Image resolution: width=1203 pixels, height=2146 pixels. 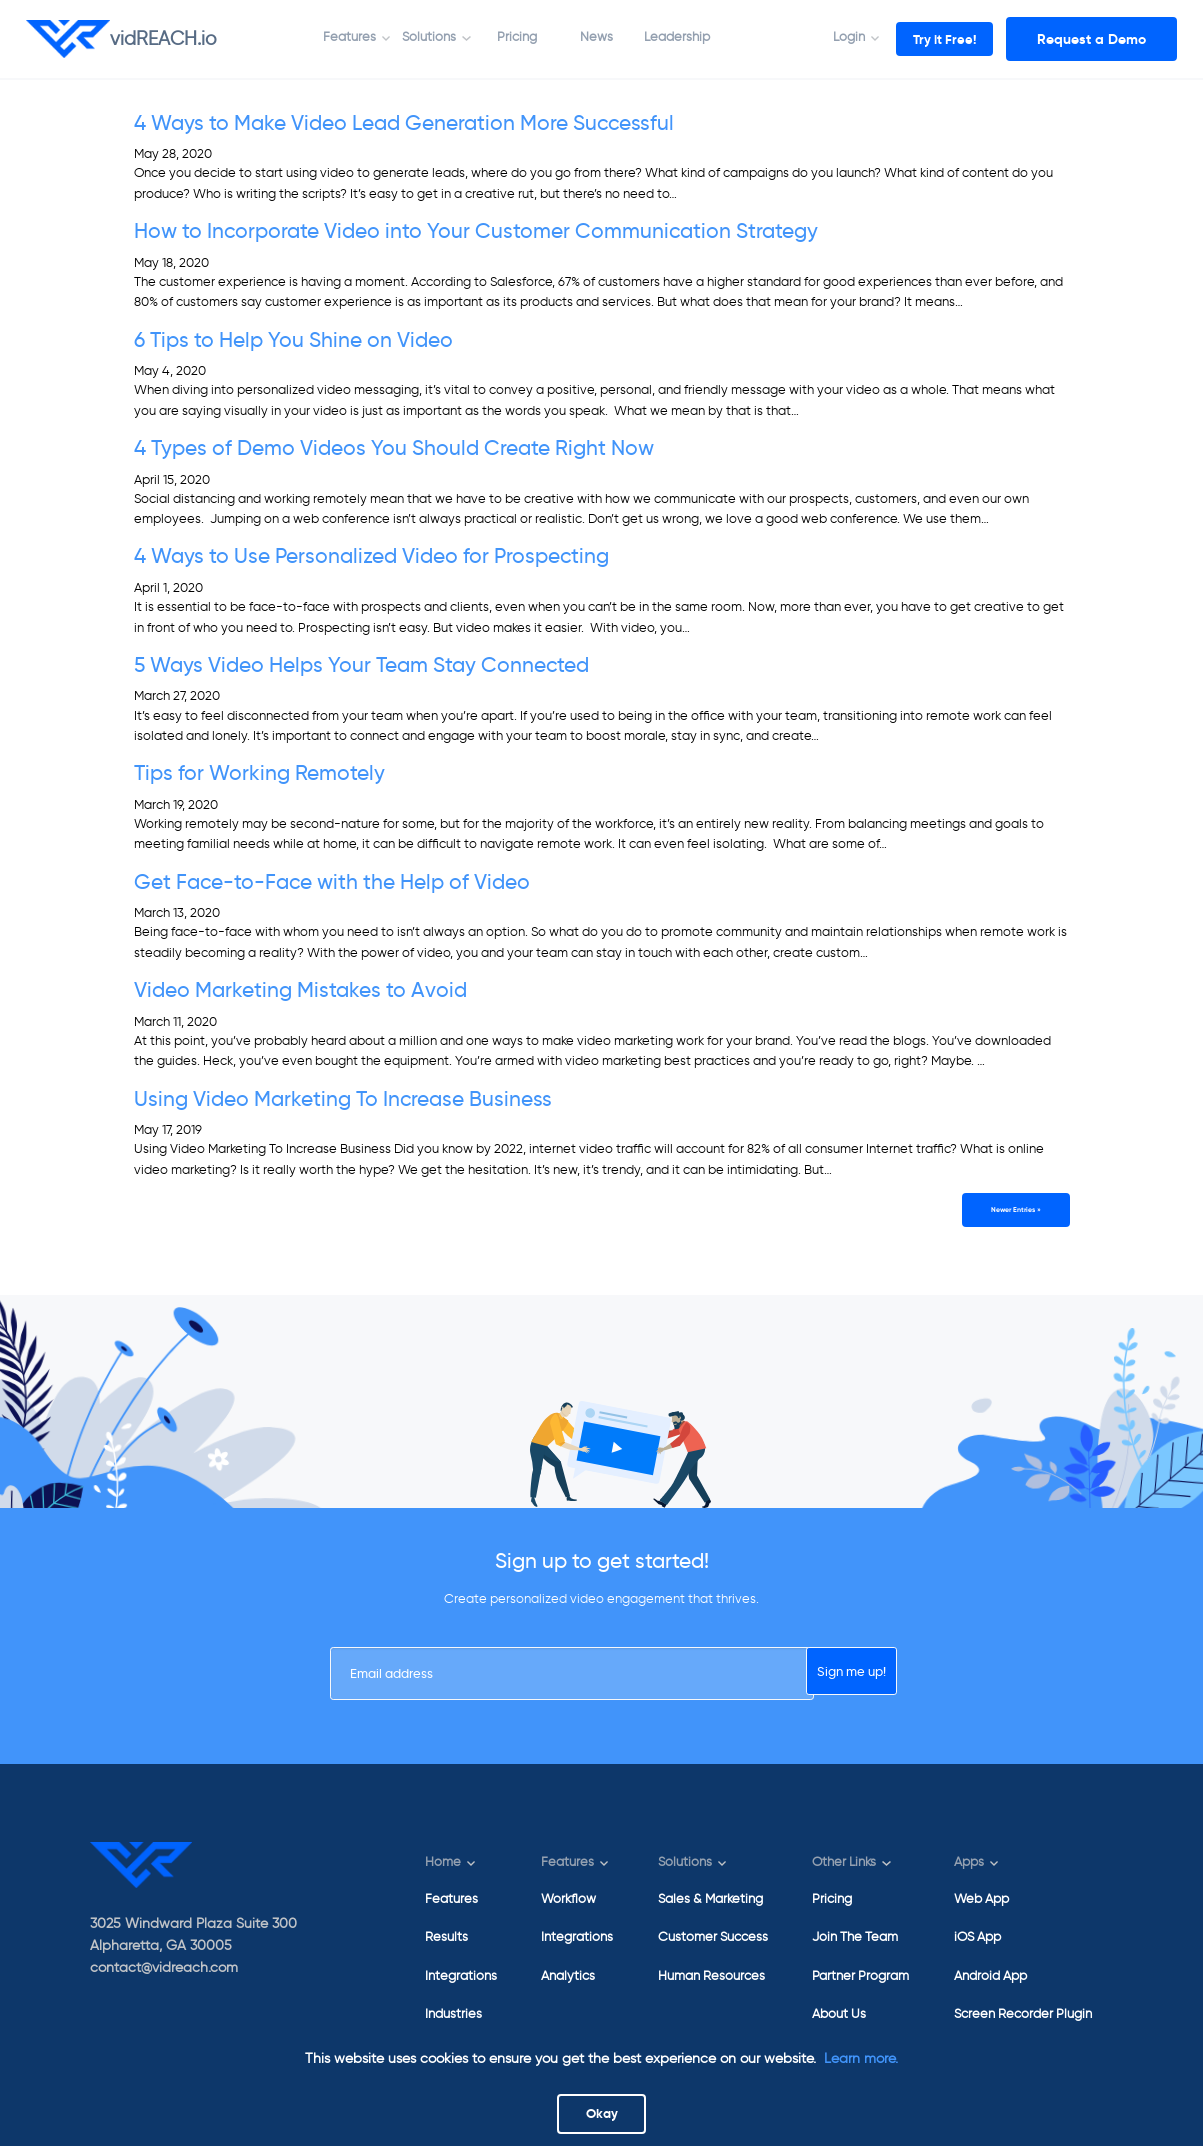 What do you see at coordinates (343, 1099) in the screenshot?
I see `Using Video Marketing To Increase Business` at bounding box center [343, 1099].